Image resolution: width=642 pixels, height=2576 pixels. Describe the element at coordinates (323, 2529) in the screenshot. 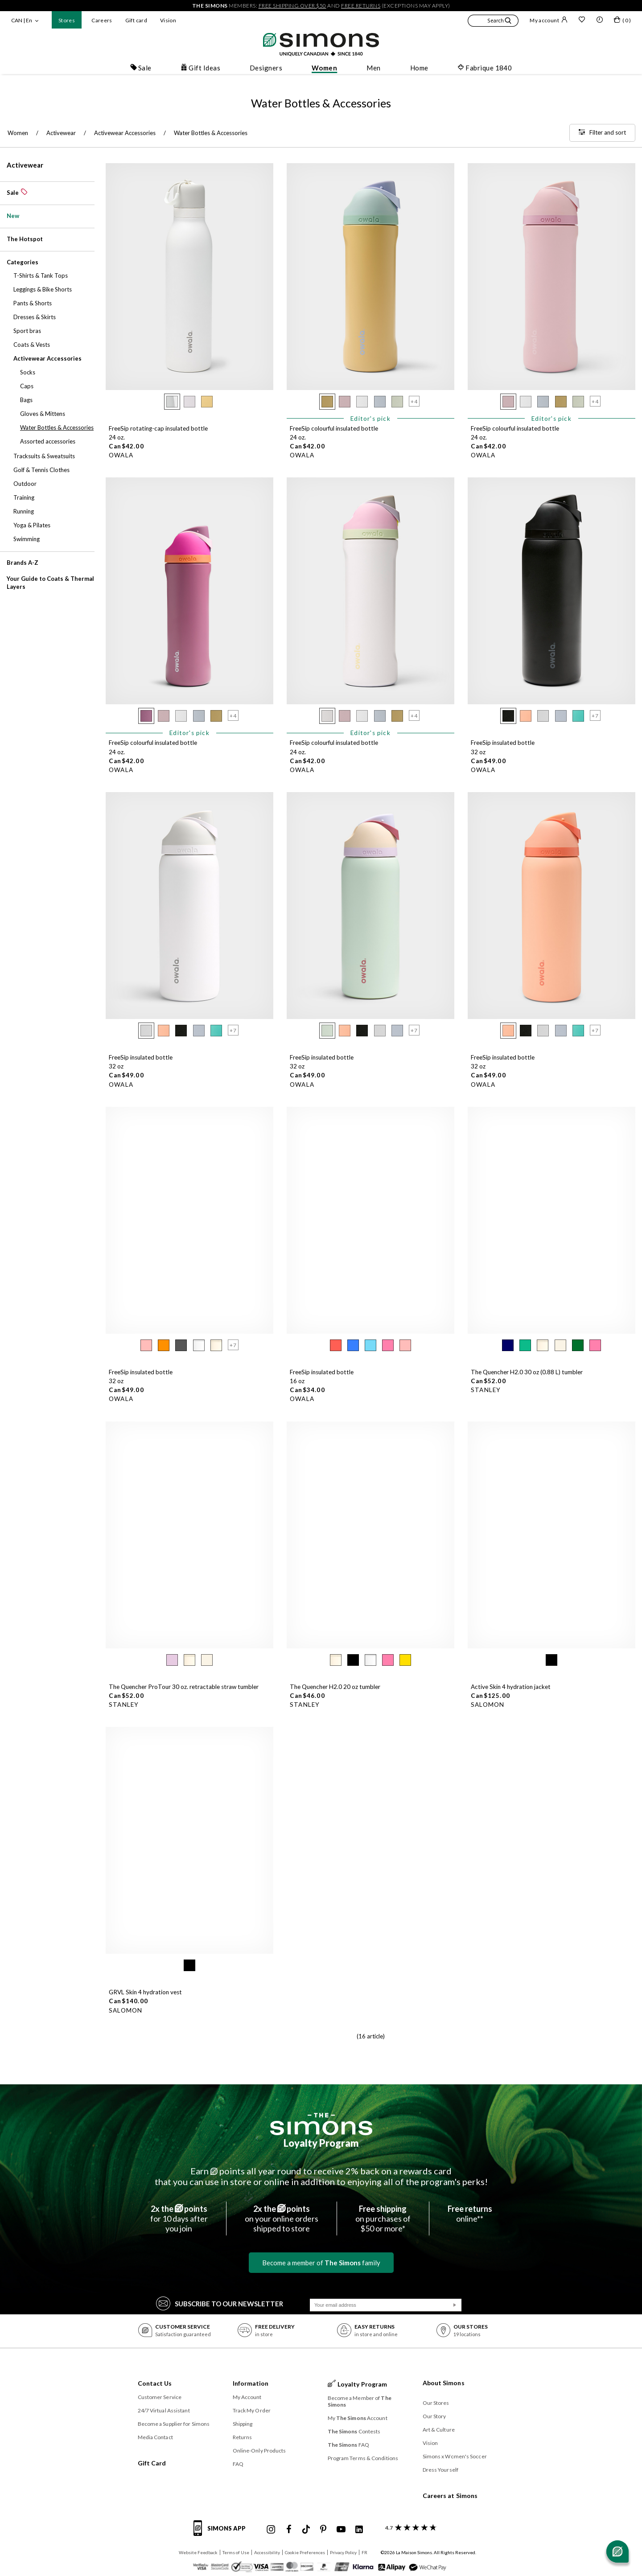

I see `[Simons Pinterest]` at that location.